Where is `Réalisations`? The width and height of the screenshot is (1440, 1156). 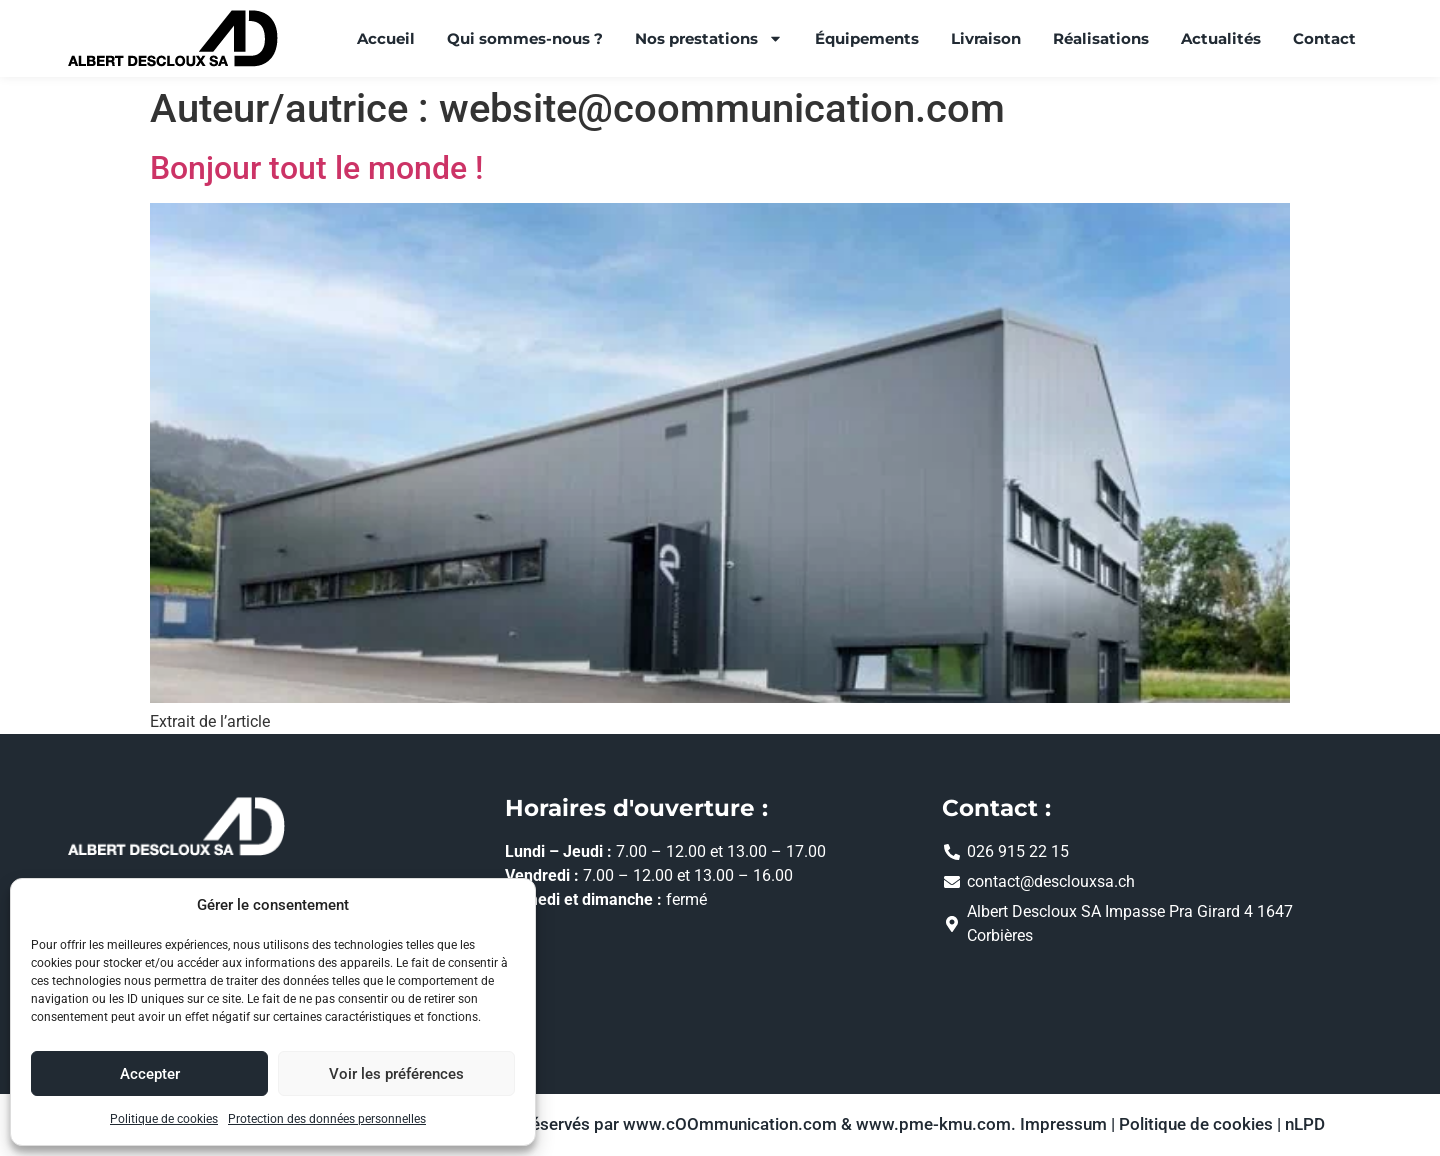
Réalisations is located at coordinates (1101, 38).